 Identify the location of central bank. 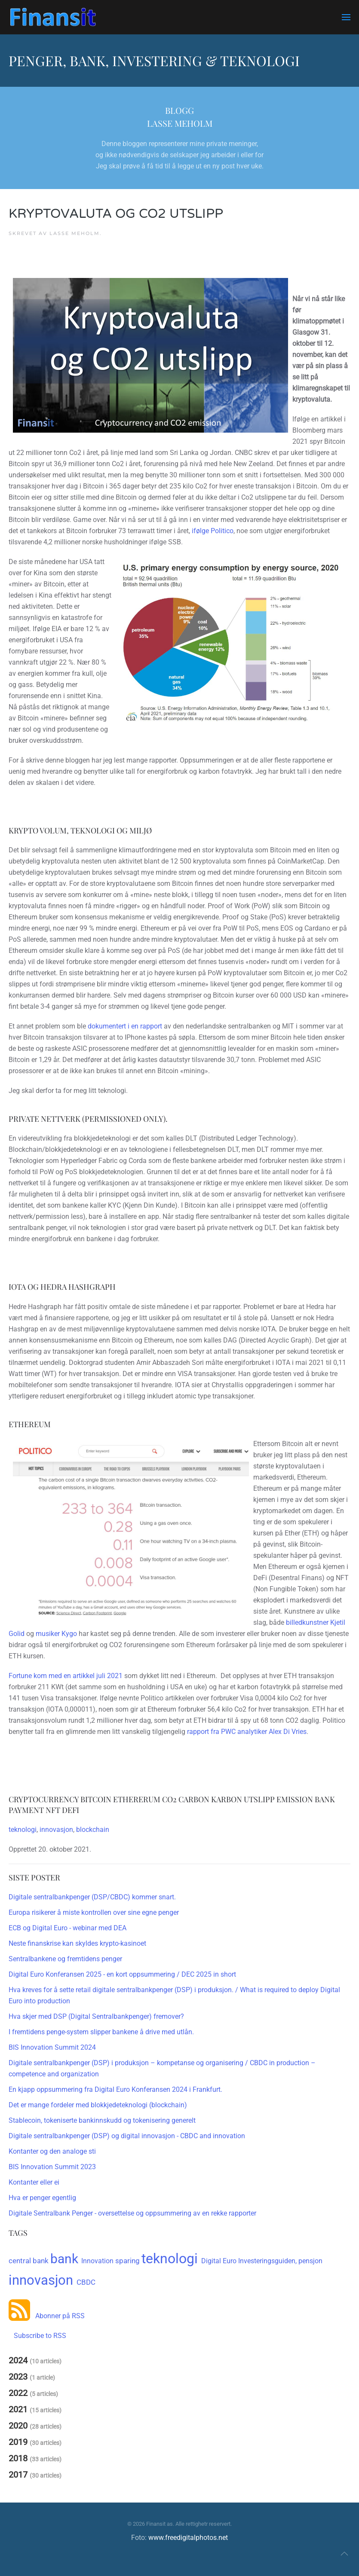
(29, 2260).